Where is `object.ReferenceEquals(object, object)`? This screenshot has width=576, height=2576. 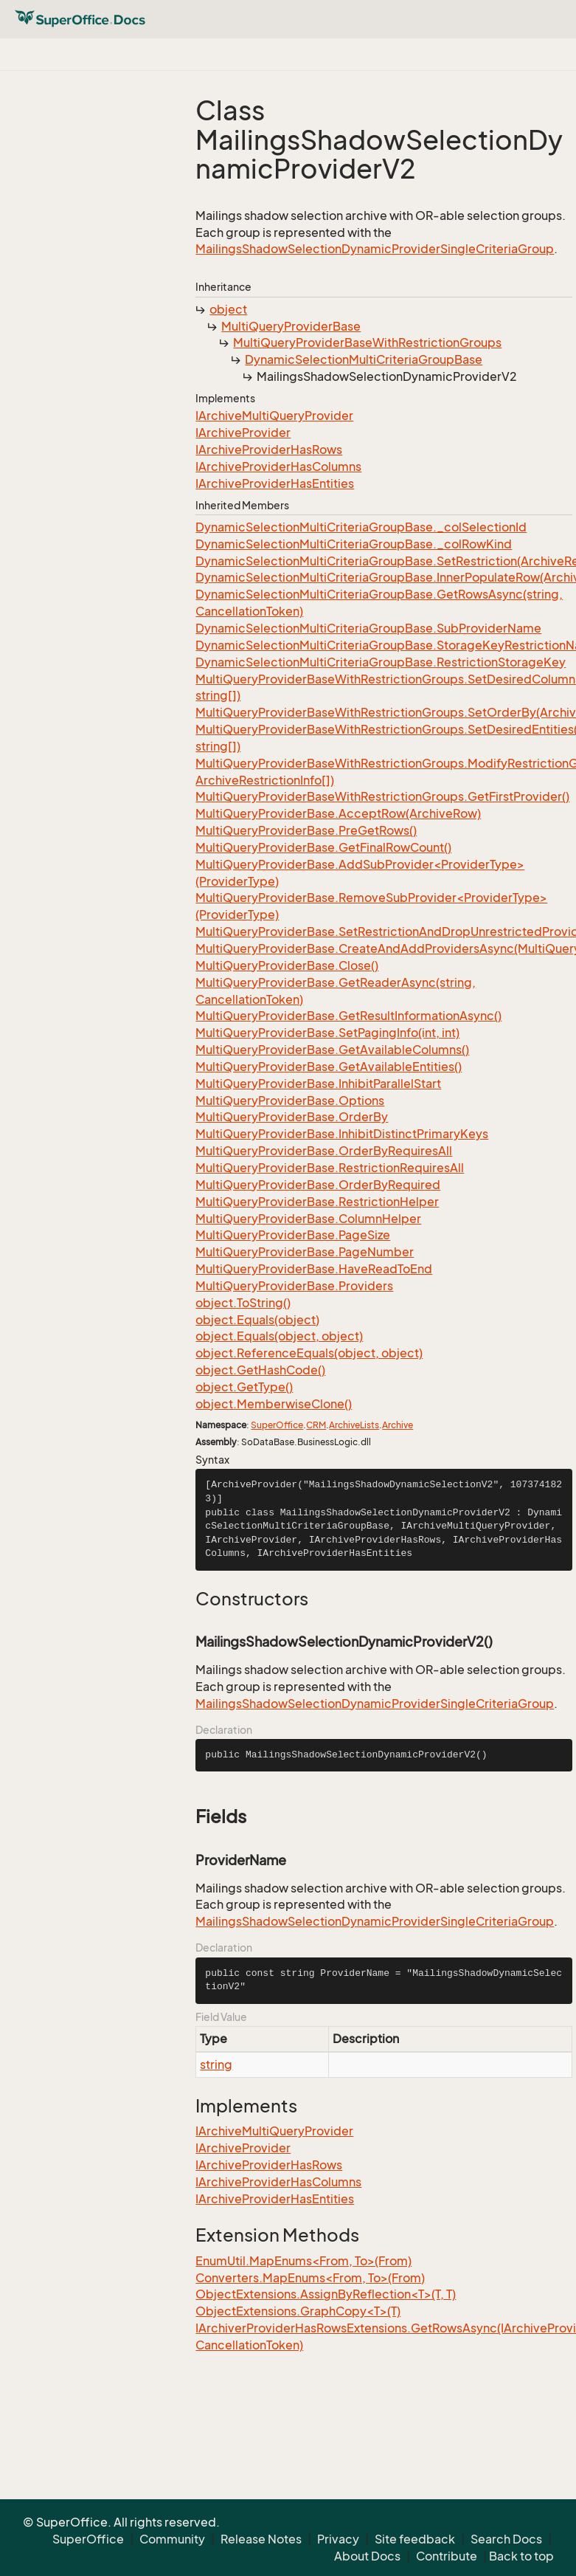 object.ReferenceEquals(object, object) is located at coordinates (309, 1353).